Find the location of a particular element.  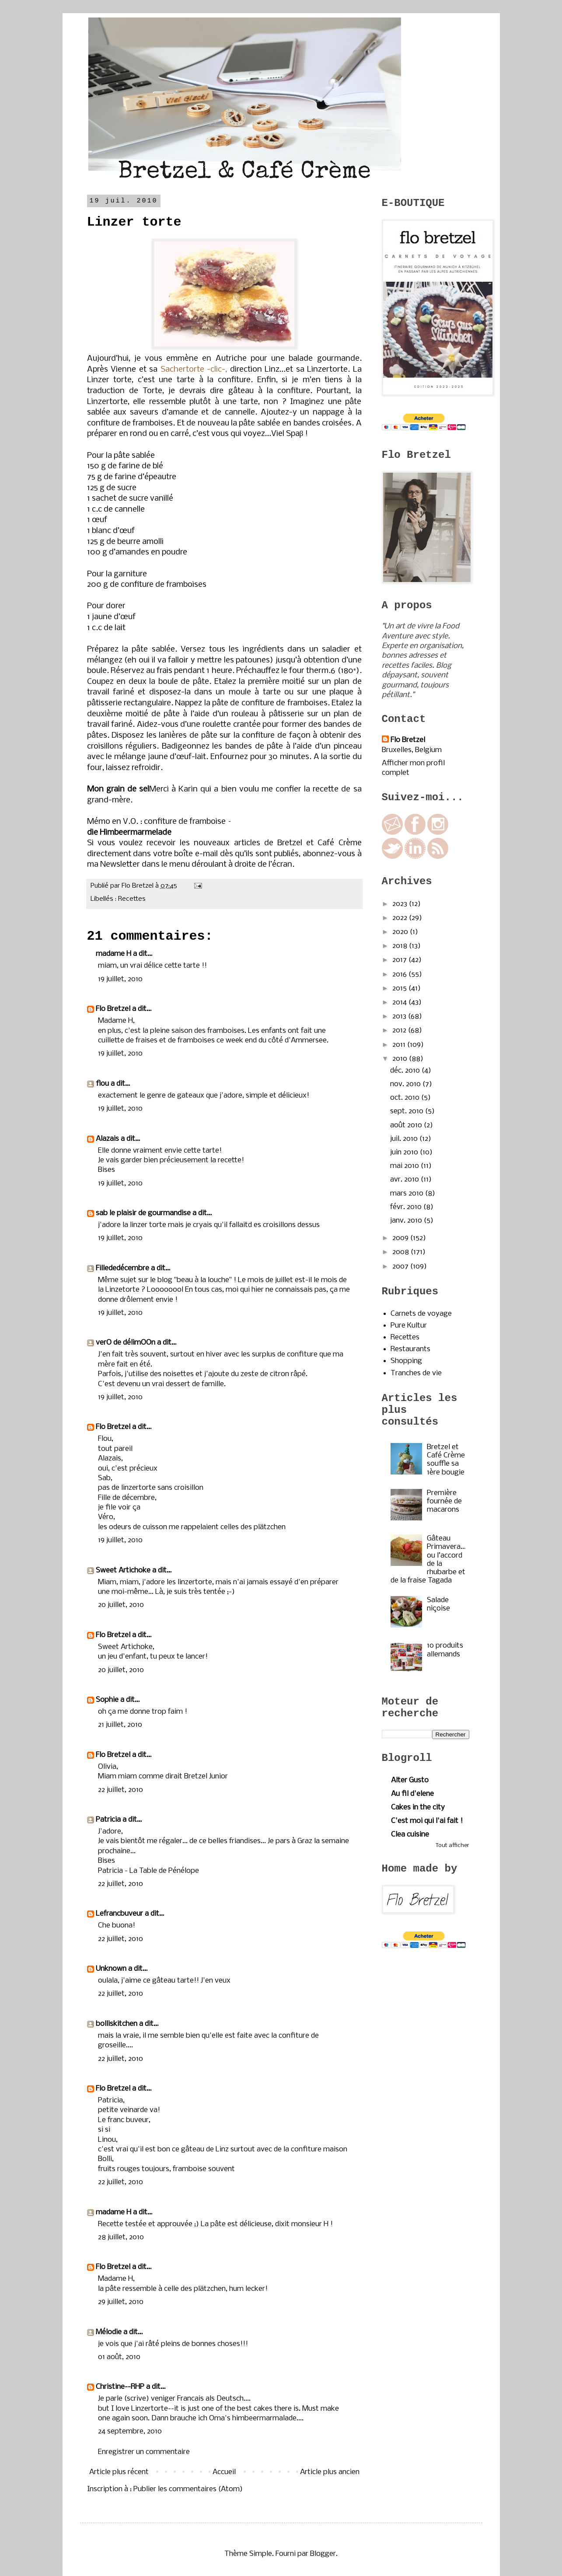

Shopping is located at coordinates (406, 1361).